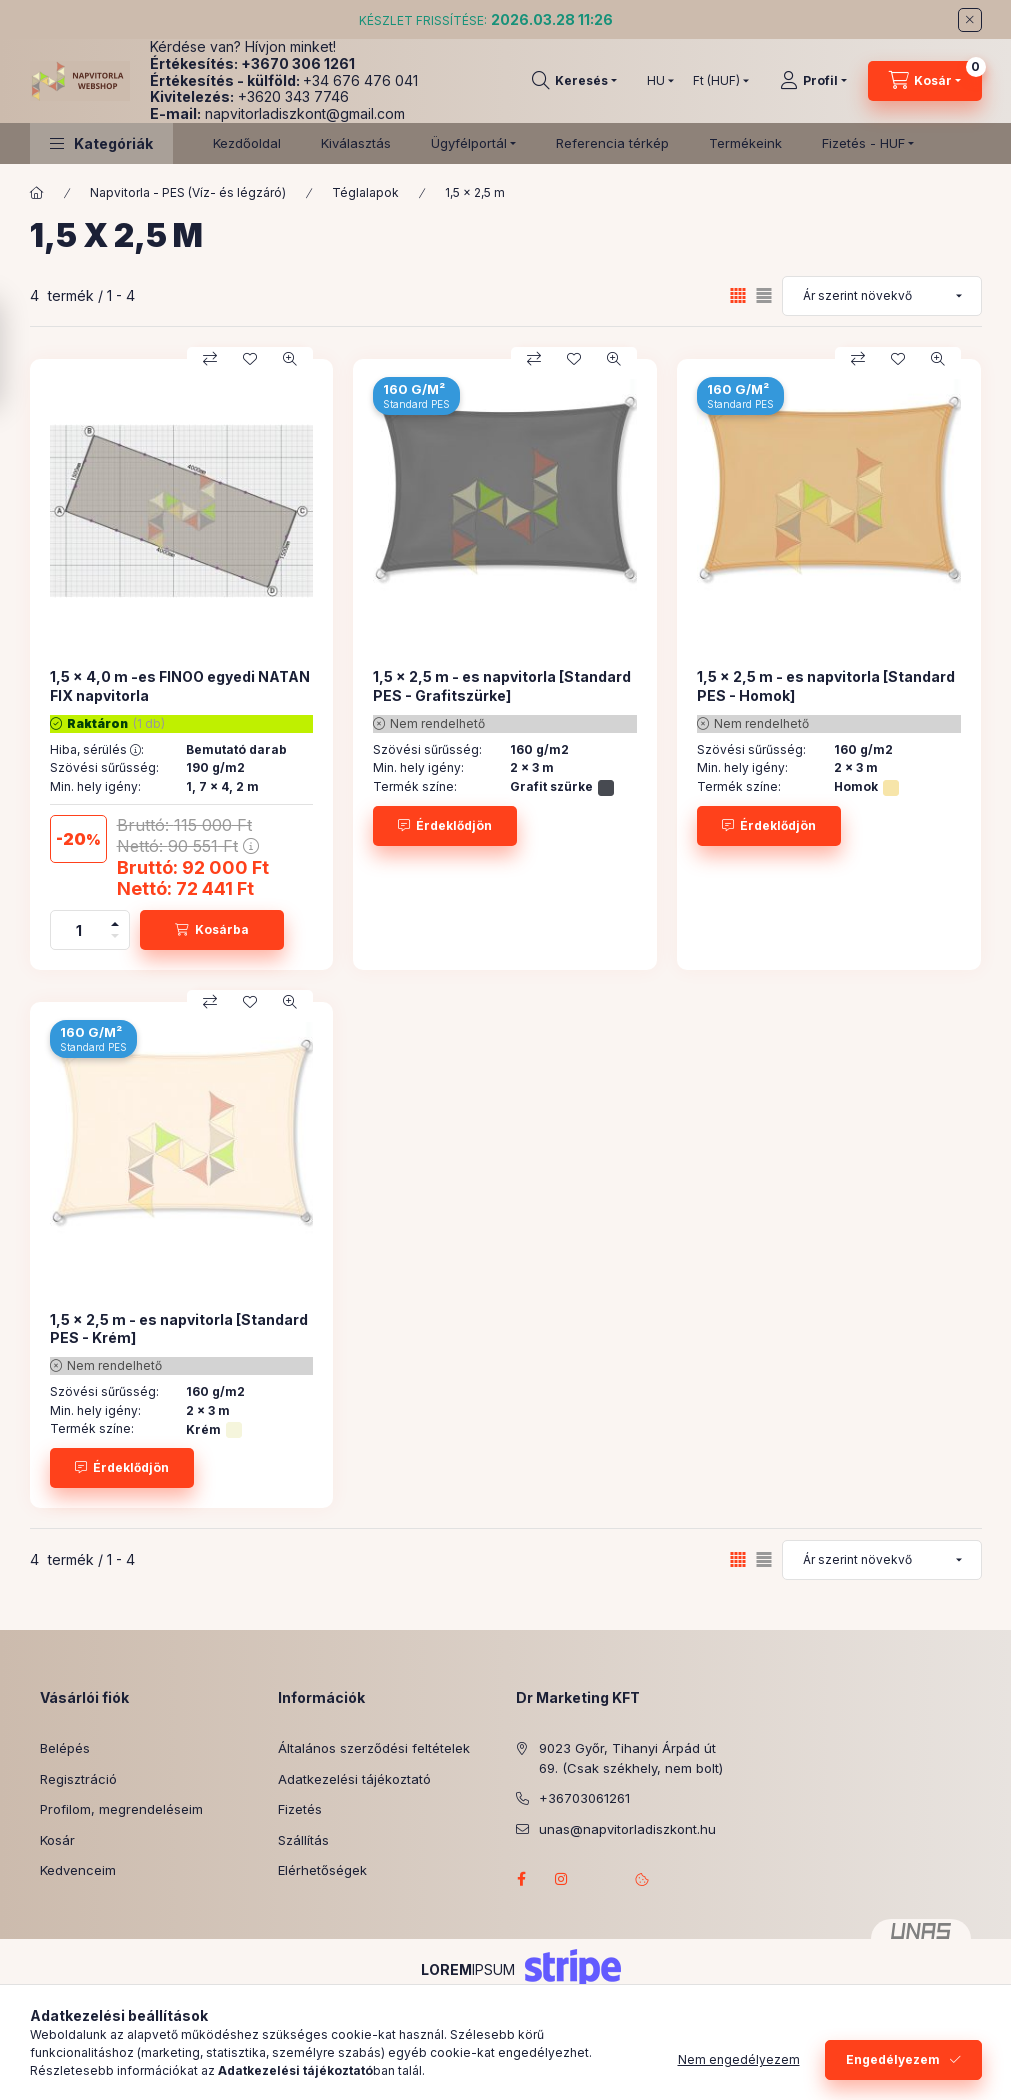 This screenshot has height=2100, width=1011. Describe the element at coordinates (305, 113) in the screenshot. I see `napvitorladiszkont@gmail.com` at that location.